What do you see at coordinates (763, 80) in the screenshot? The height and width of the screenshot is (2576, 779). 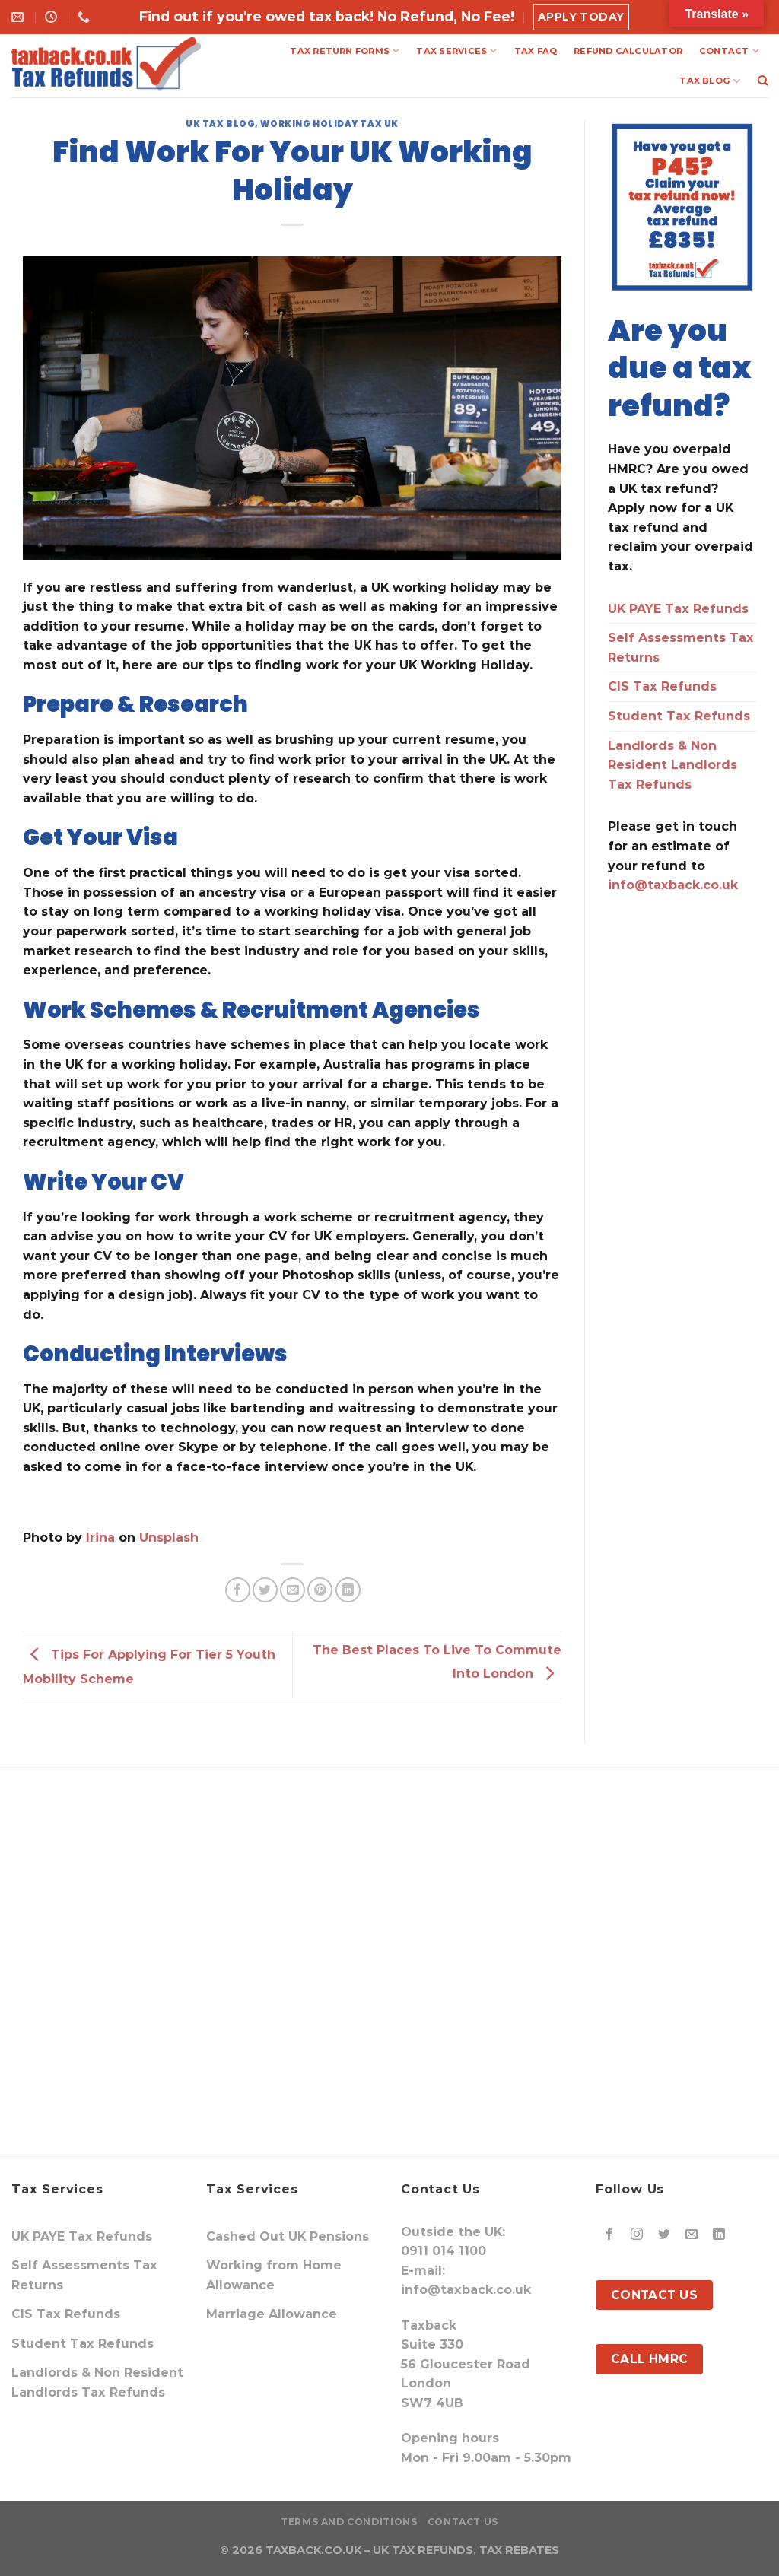 I see `[Search]` at bounding box center [763, 80].